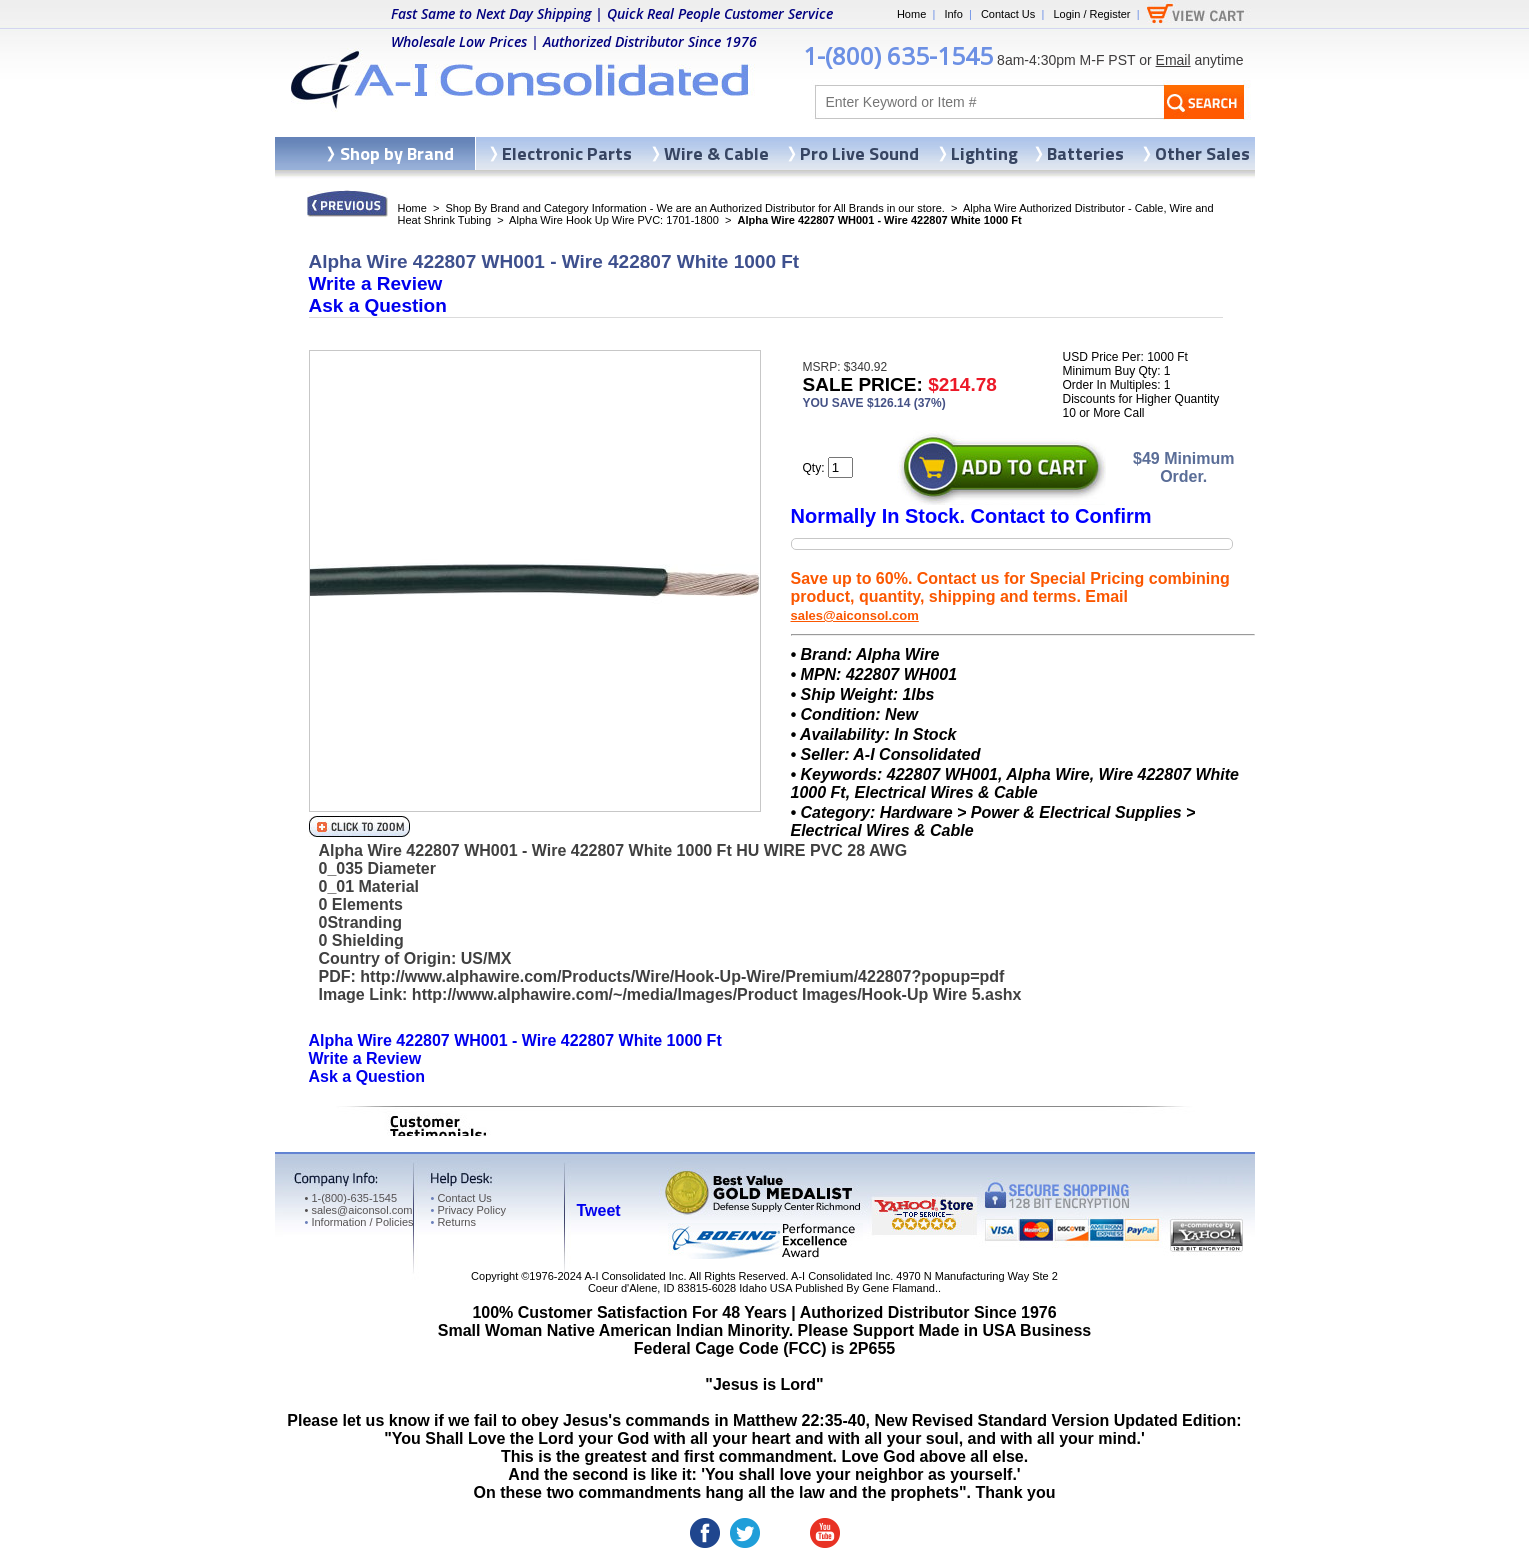 This screenshot has width=1529, height=1558. Describe the element at coordinates (984, 153) in the screenshot. I see `Lighting` at that location.